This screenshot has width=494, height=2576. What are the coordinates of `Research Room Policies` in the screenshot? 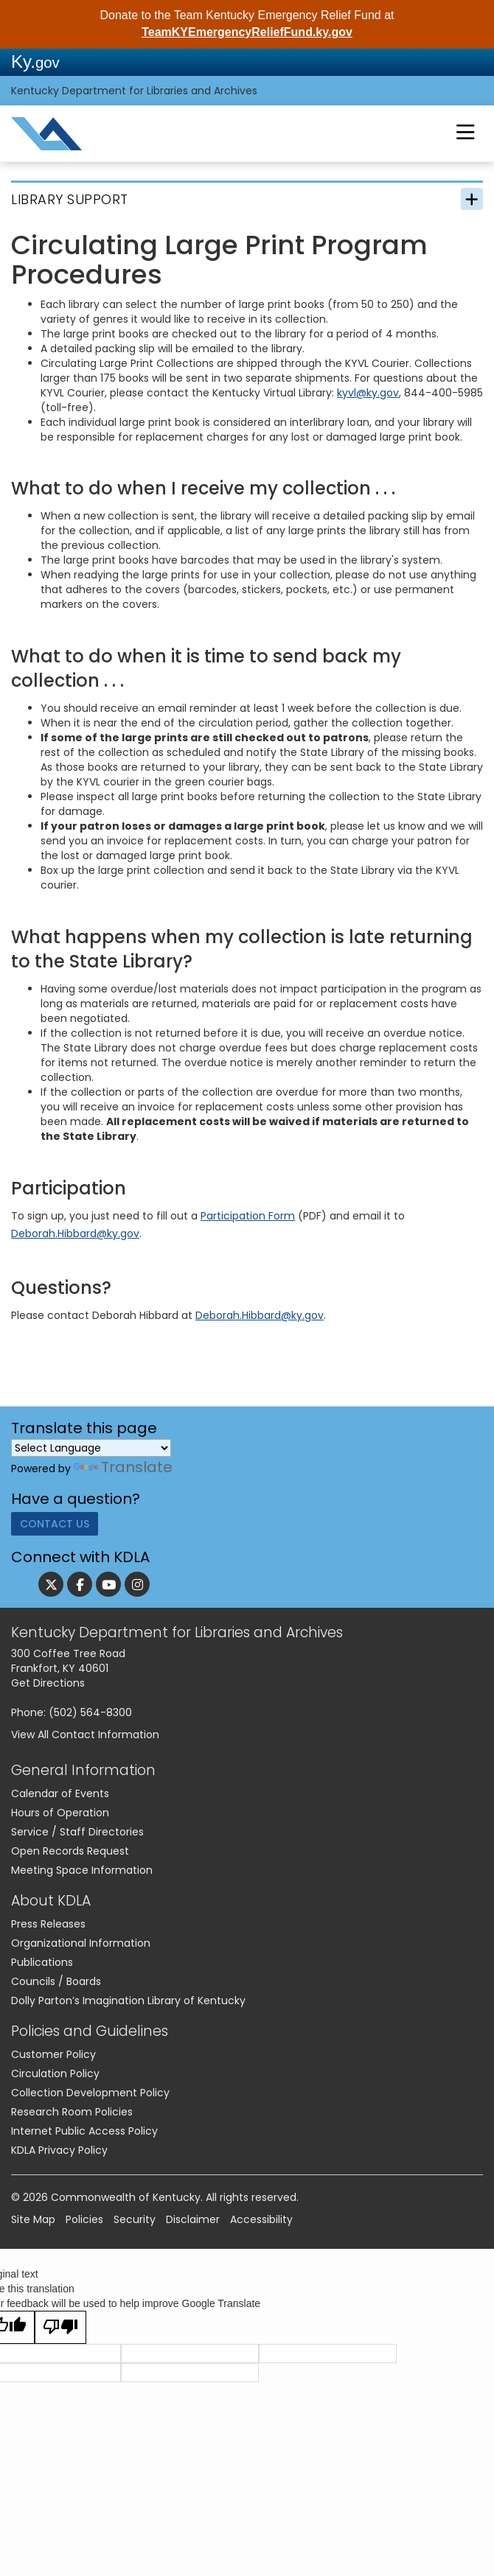 It's located at (72, 2117).